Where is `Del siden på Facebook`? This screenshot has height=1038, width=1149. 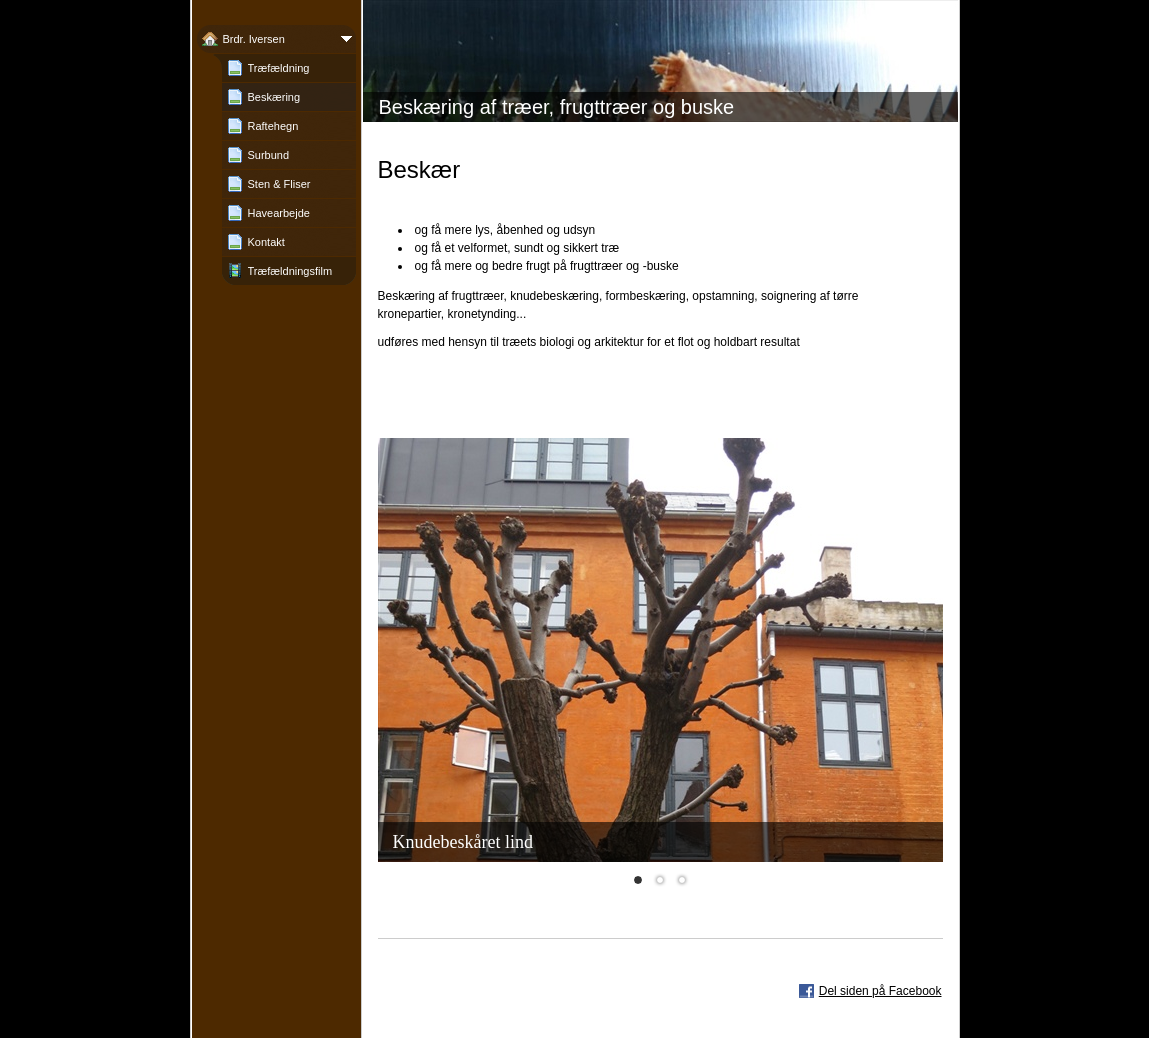
Del siden på Facebook is located at coordinates (880, 991).